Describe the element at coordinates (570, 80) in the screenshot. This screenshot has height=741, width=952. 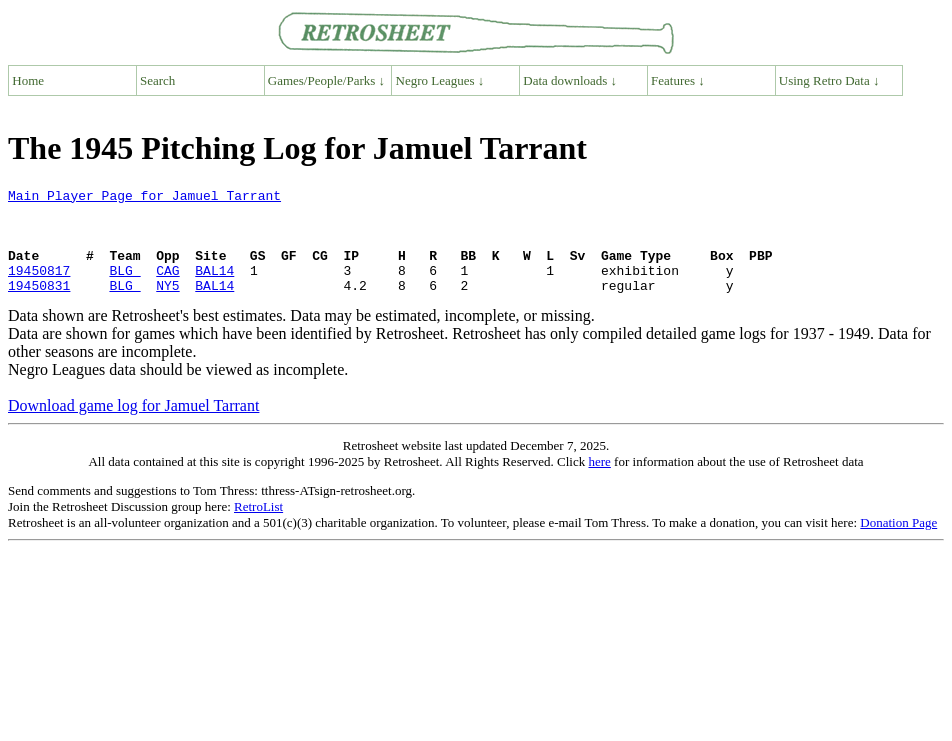
I see `Data downloads ↓` at that location.